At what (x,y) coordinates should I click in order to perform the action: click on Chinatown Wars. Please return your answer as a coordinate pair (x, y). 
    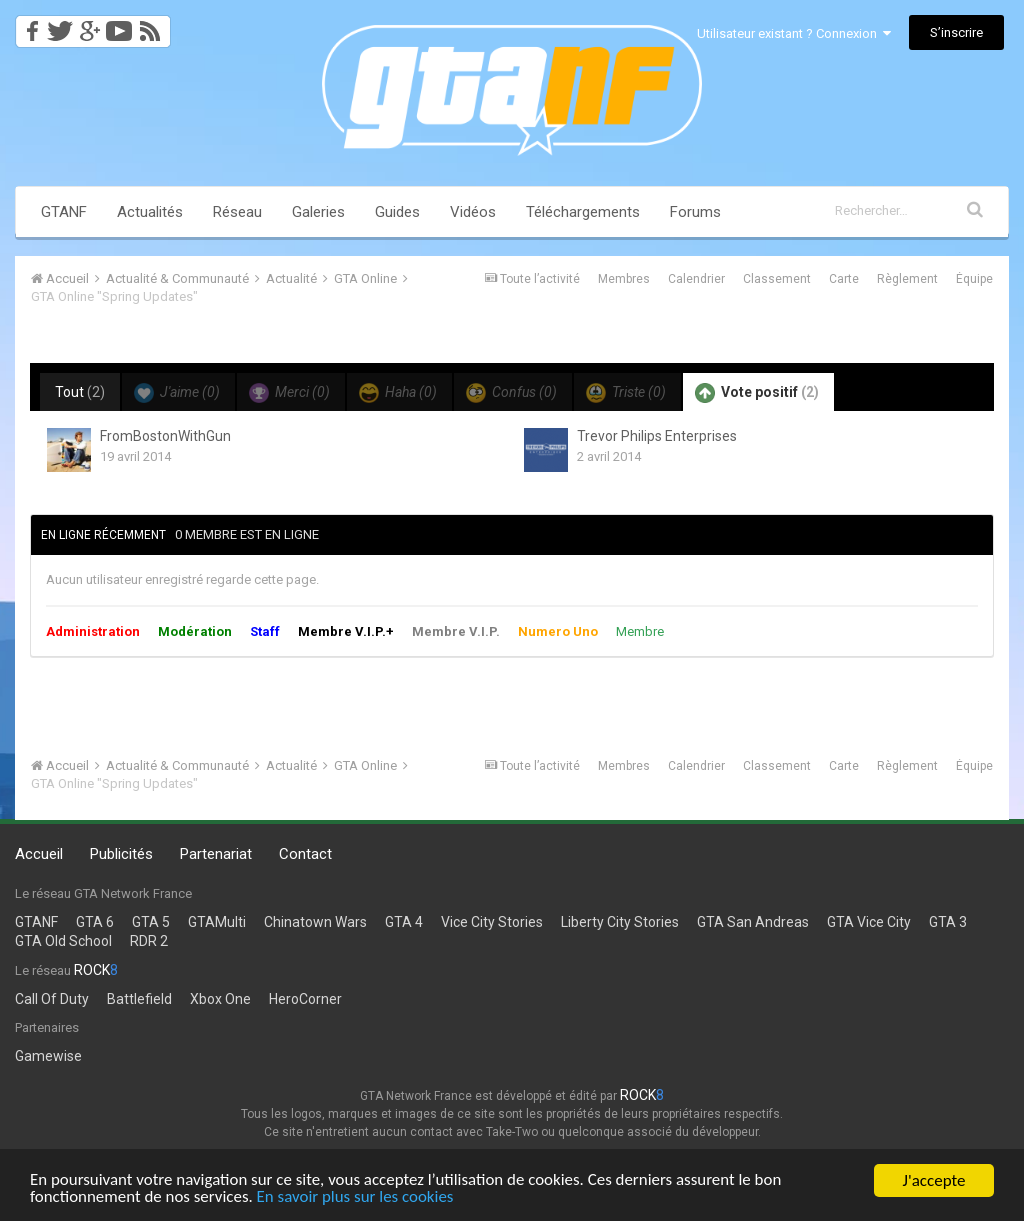
    Looking at the image, I should click on (315, 922).